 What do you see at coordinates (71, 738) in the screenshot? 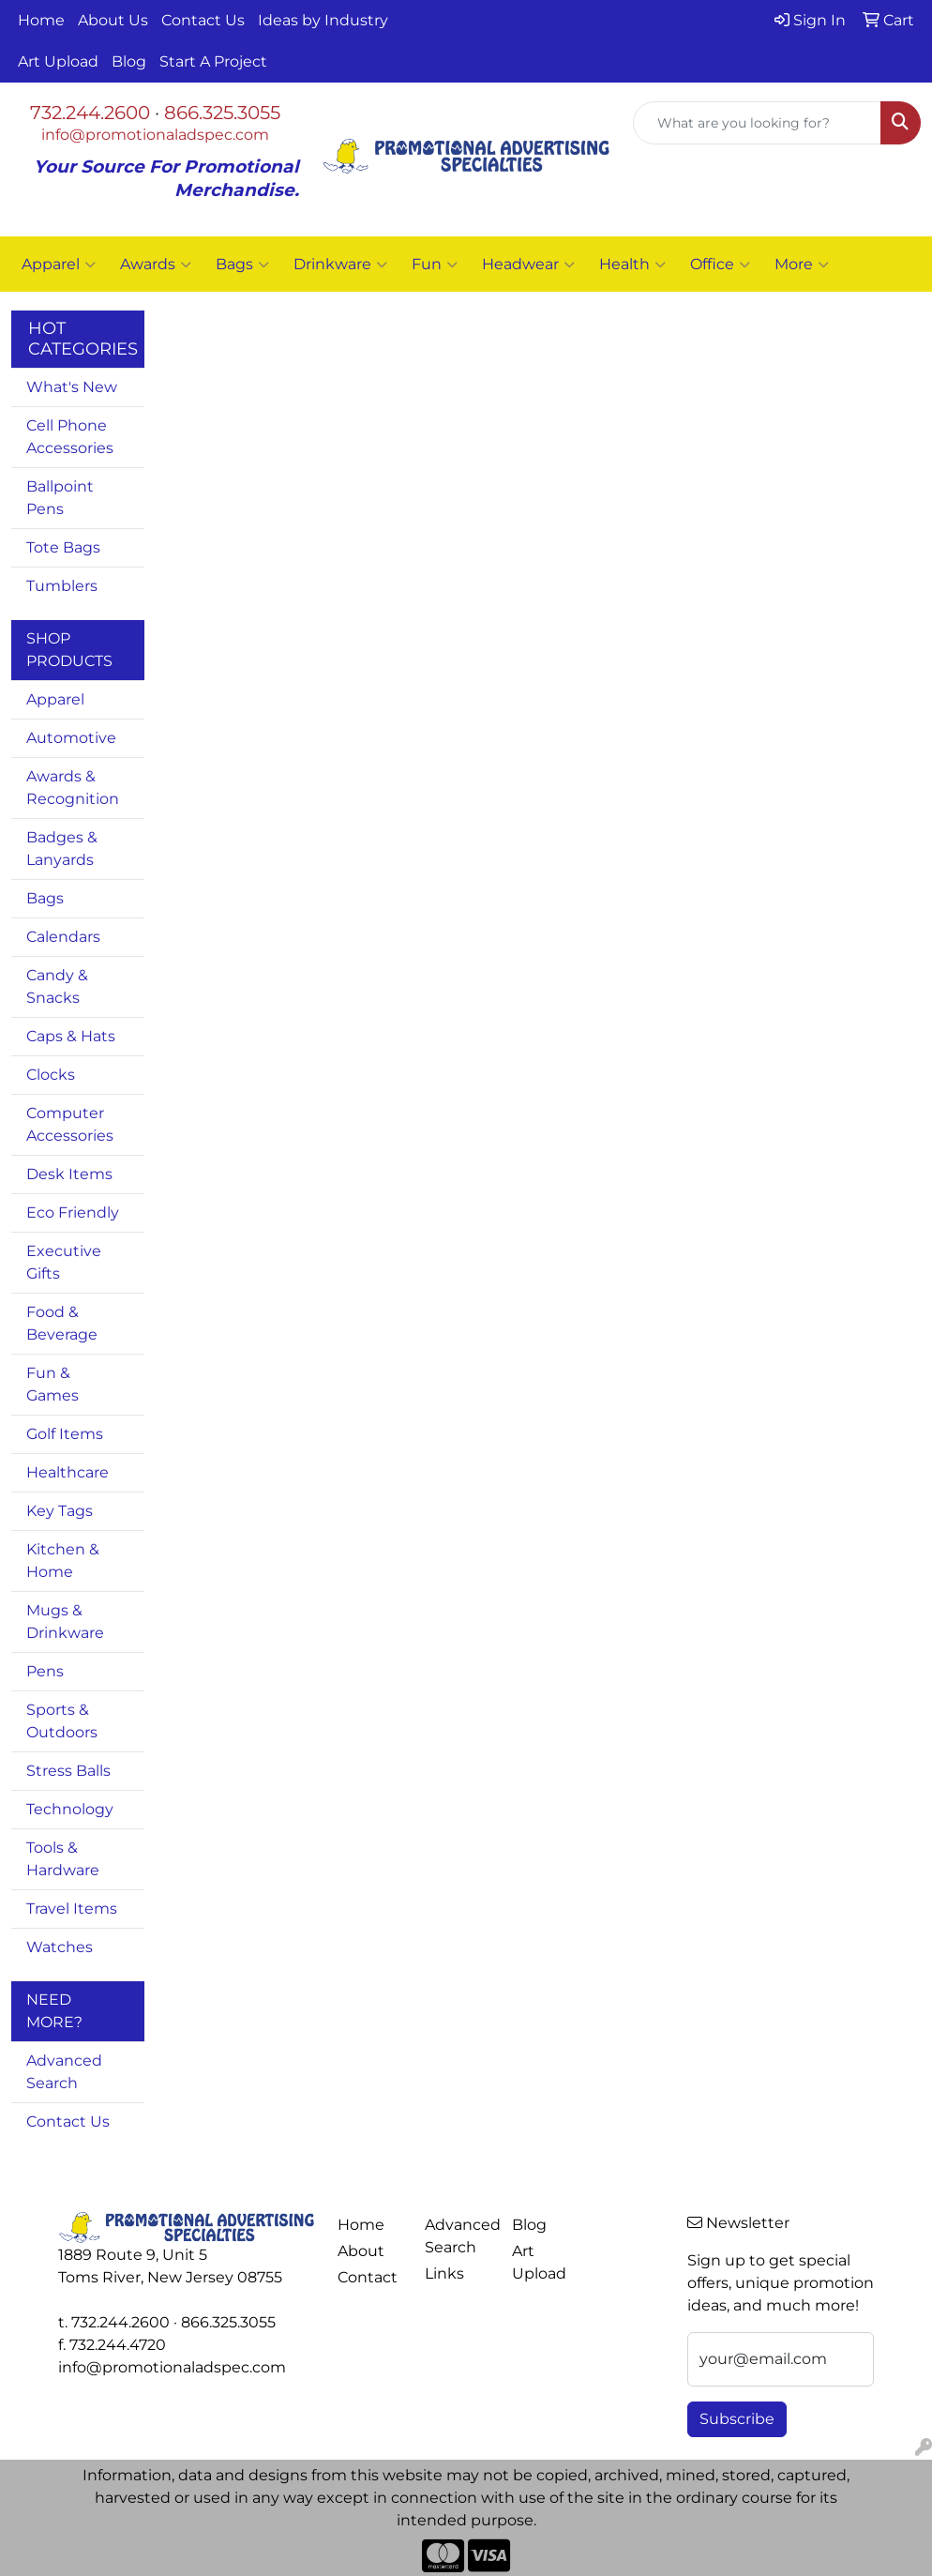
I see `Automotive` at bounding box center [71, 738].